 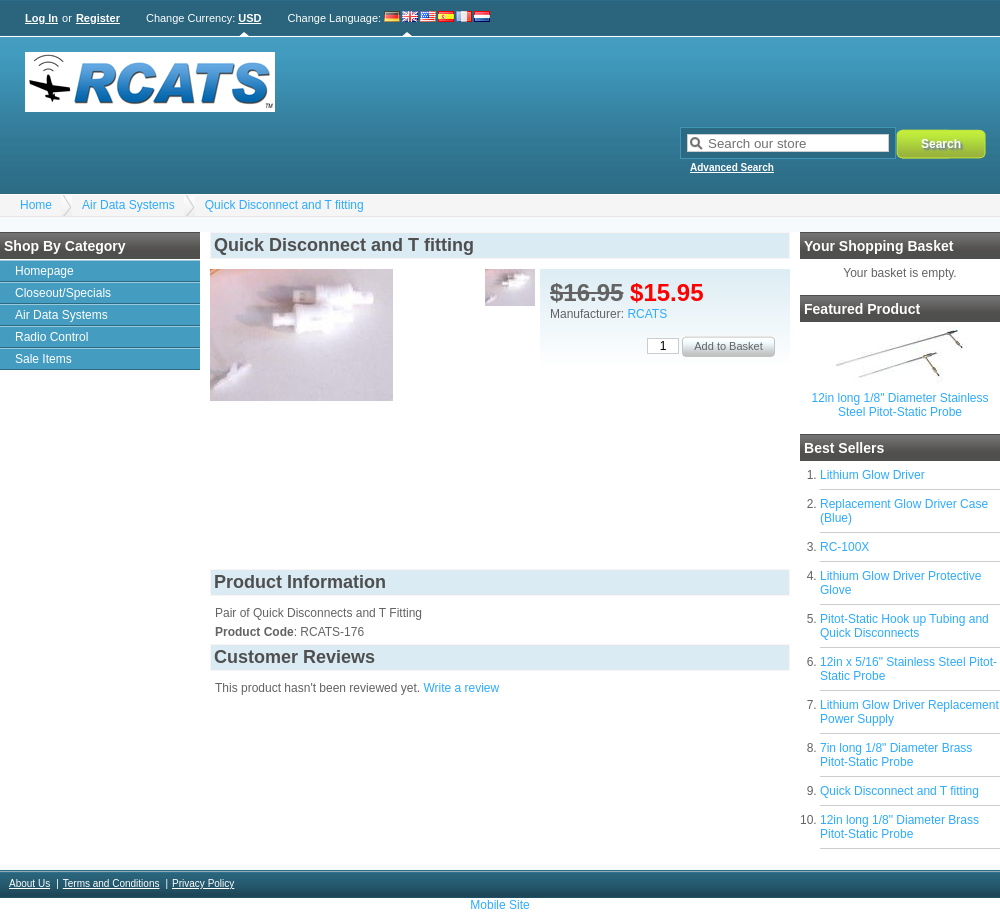 I want to click on Privacy Policy, so click(x=203, y=883).